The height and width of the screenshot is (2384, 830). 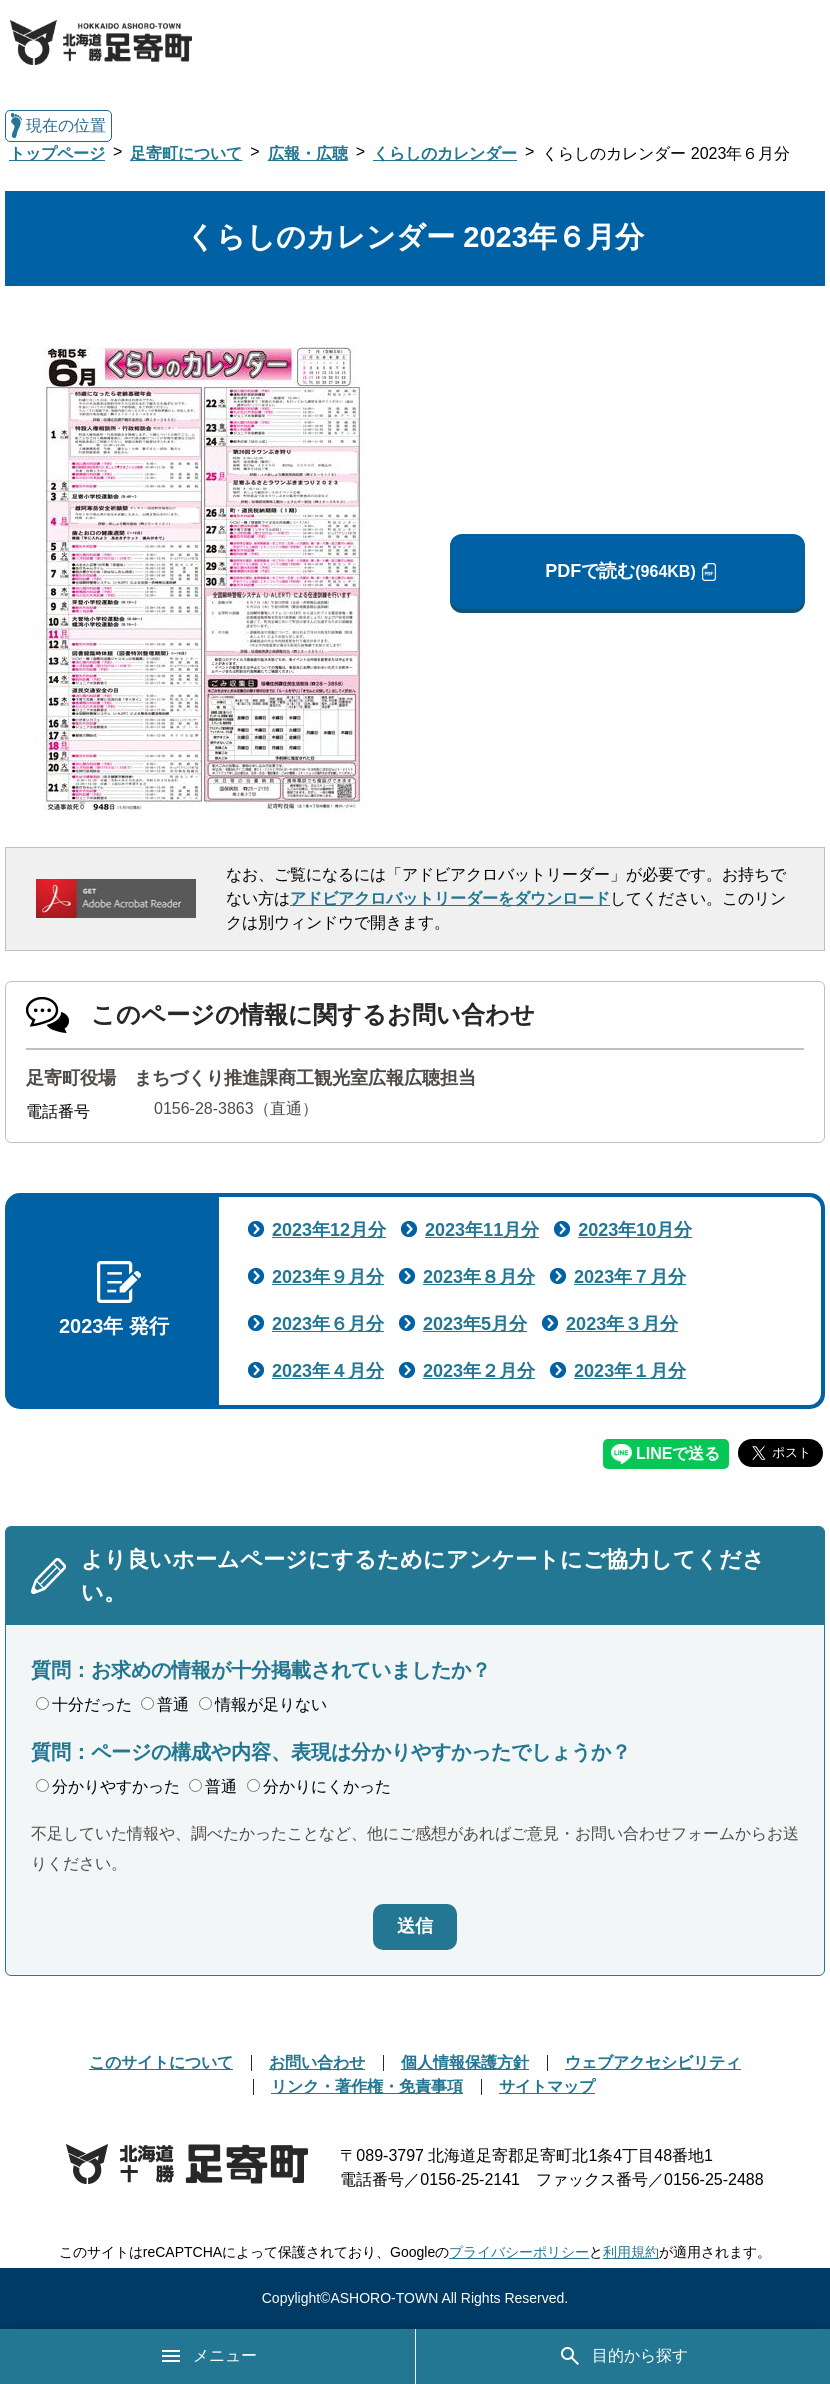 What do you see at coordinates (57, 153) in the screenshot?
I see `トップページ` at bounding box center [57, 153].